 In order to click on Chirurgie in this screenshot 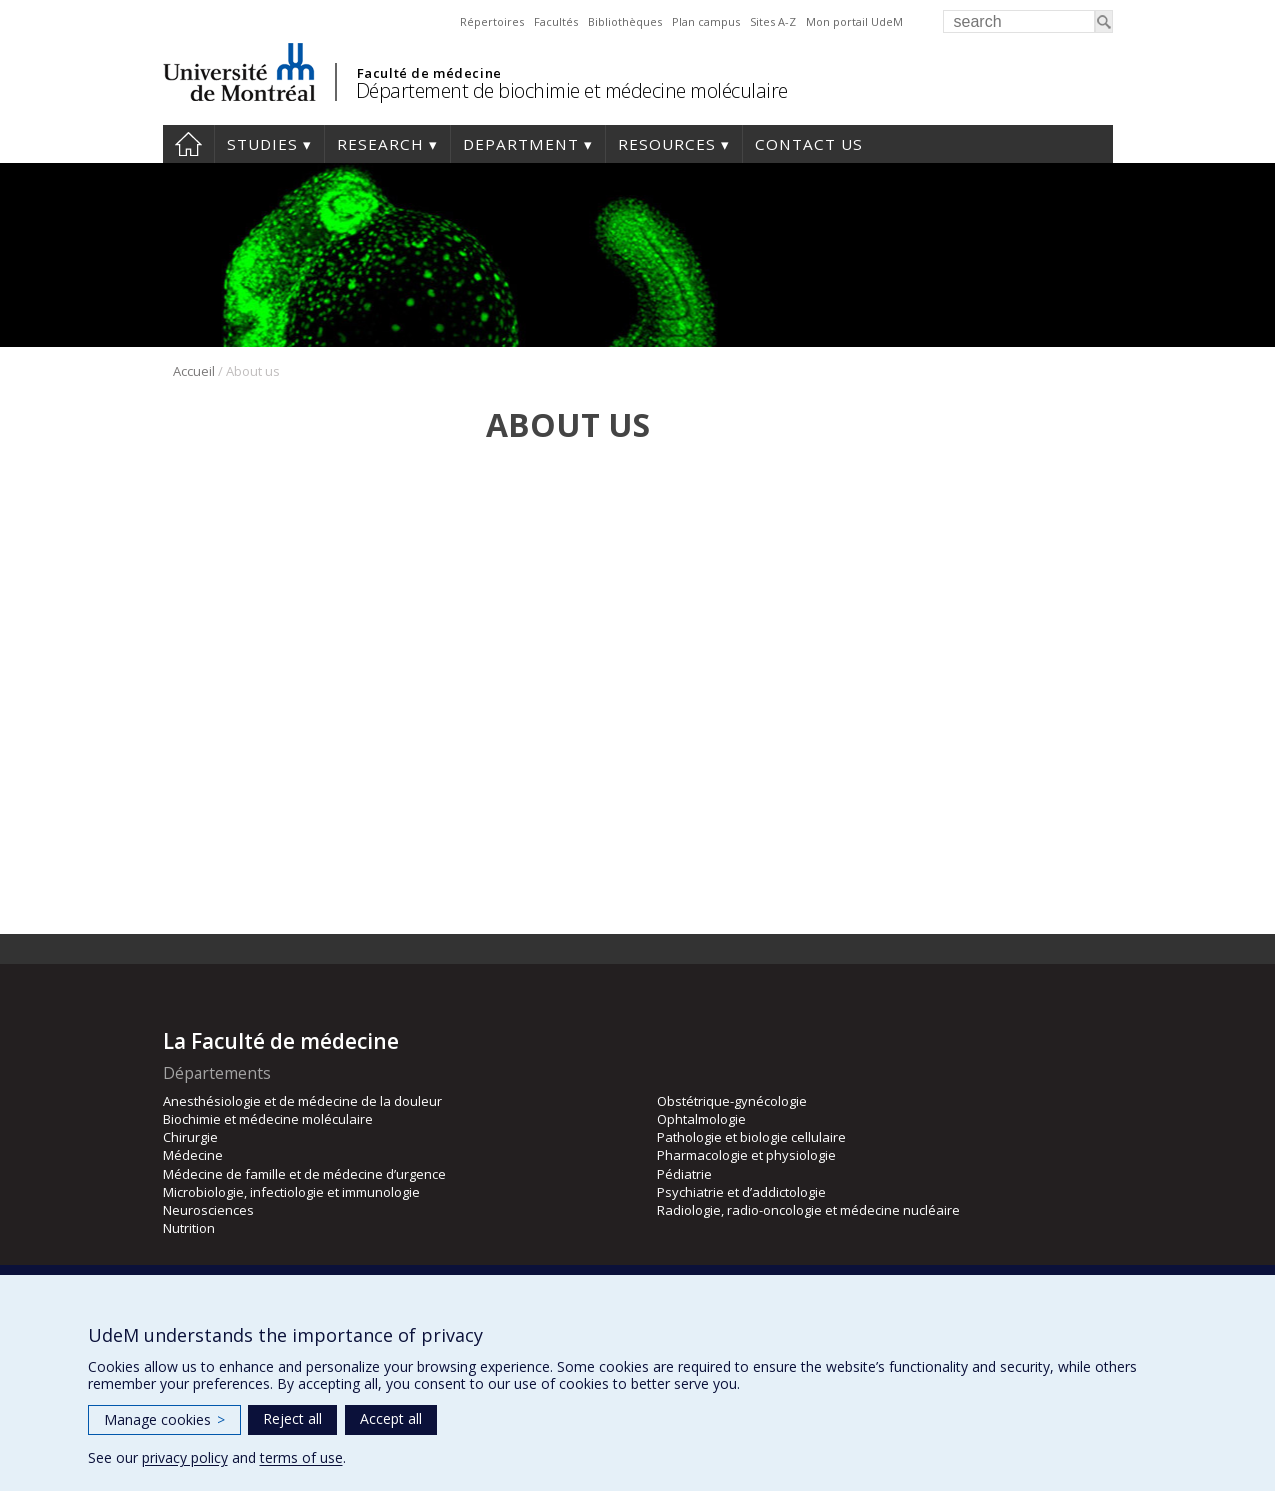, I will do `click(190, 1137)`.